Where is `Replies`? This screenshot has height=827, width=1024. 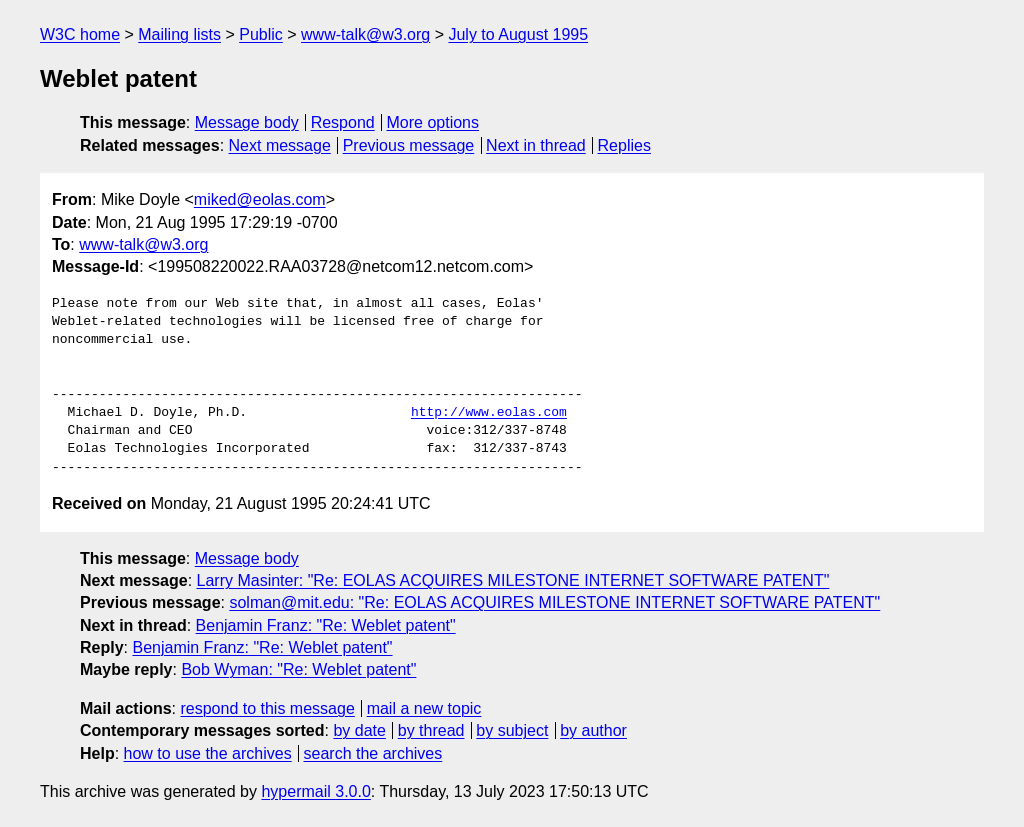
Replies is located at coordinates (624, 145).